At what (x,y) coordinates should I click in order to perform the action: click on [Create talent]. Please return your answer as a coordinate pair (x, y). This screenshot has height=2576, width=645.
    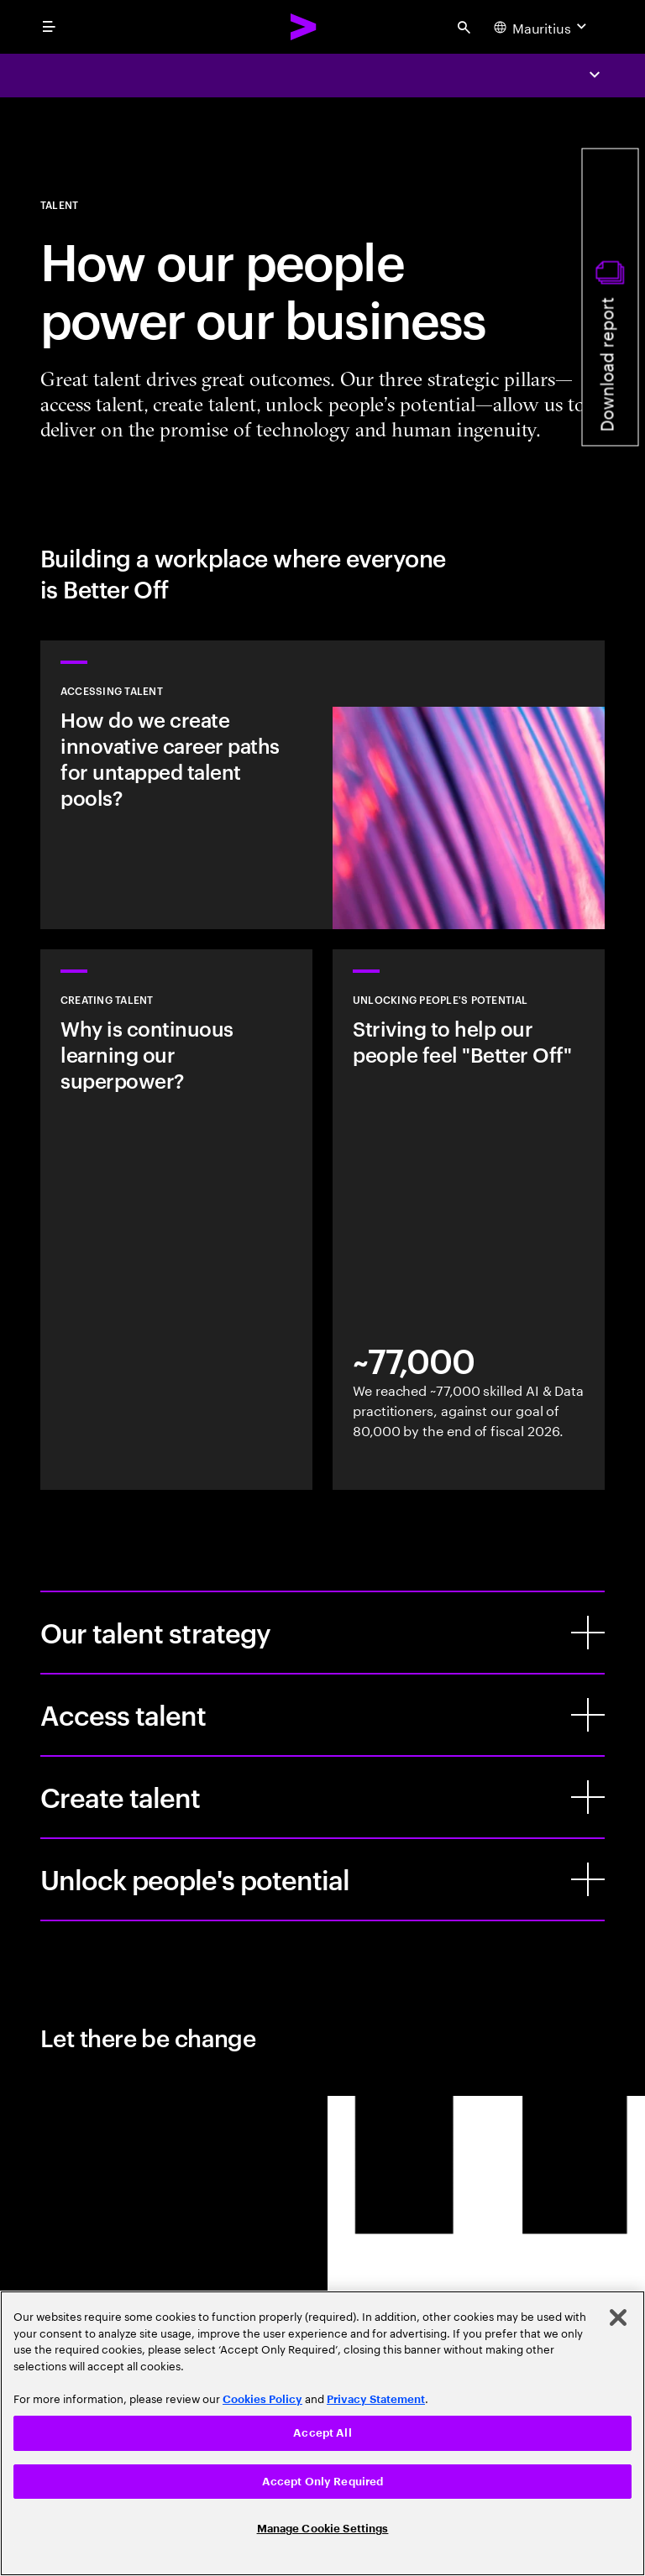
    Looking at the image, I should click on (588, 1797).